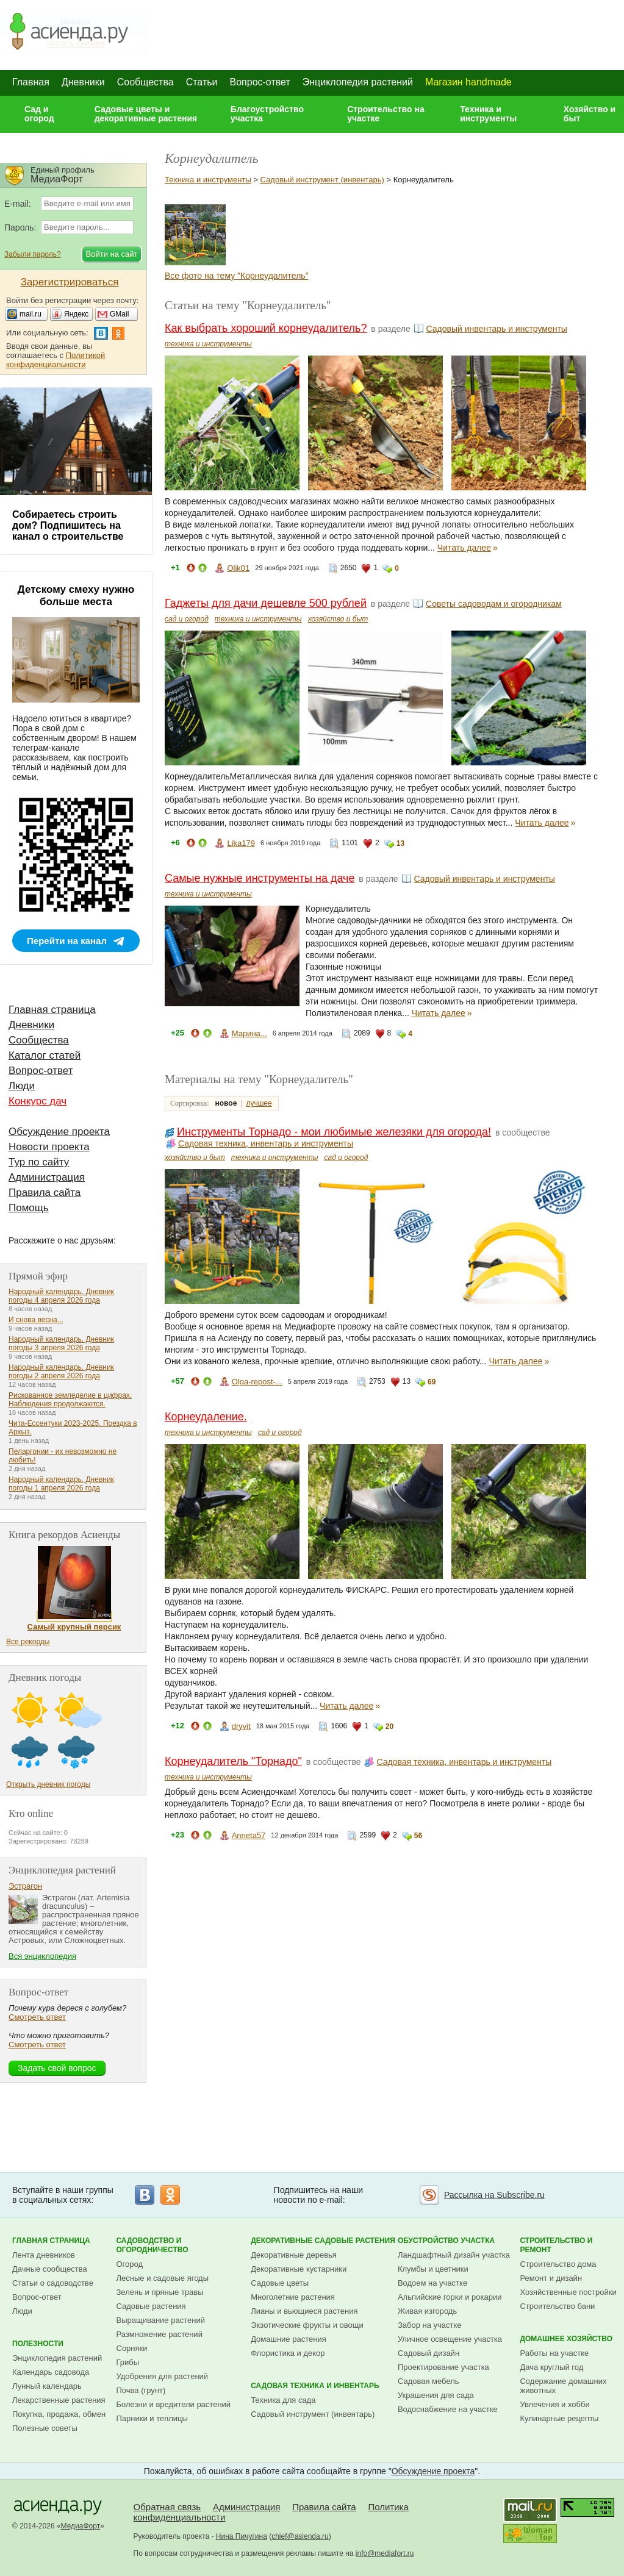 This screenshot has width=624, height=2576. What do you see at coordinates (174, 2404) in the screenshot?
I see `Болезни и вредители растений` at bounding box center [174, 2404].